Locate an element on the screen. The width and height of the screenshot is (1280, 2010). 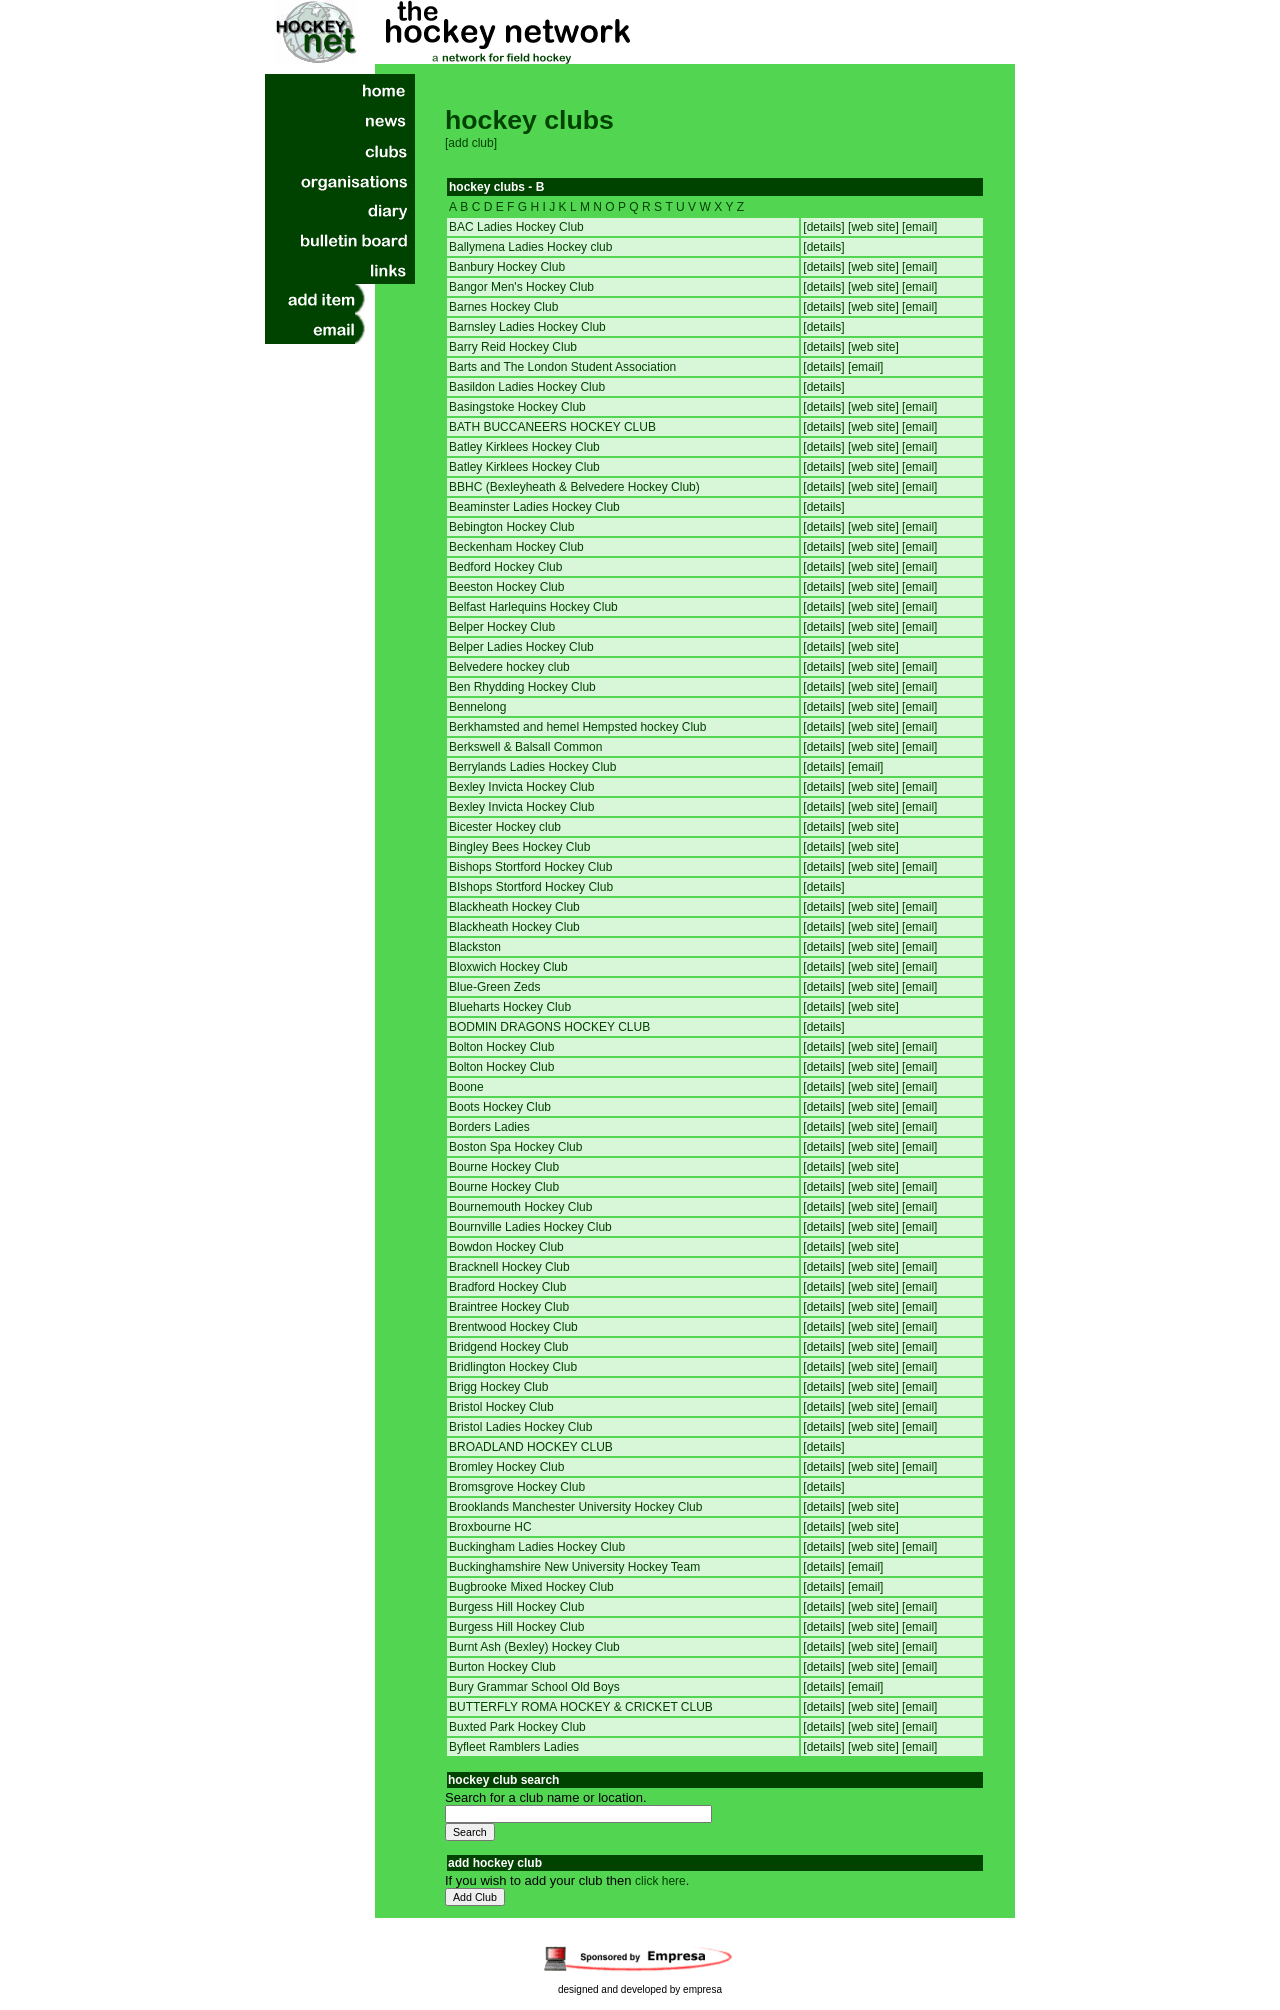
Braintree Hockey Club is located at coordinates (509, 1307).